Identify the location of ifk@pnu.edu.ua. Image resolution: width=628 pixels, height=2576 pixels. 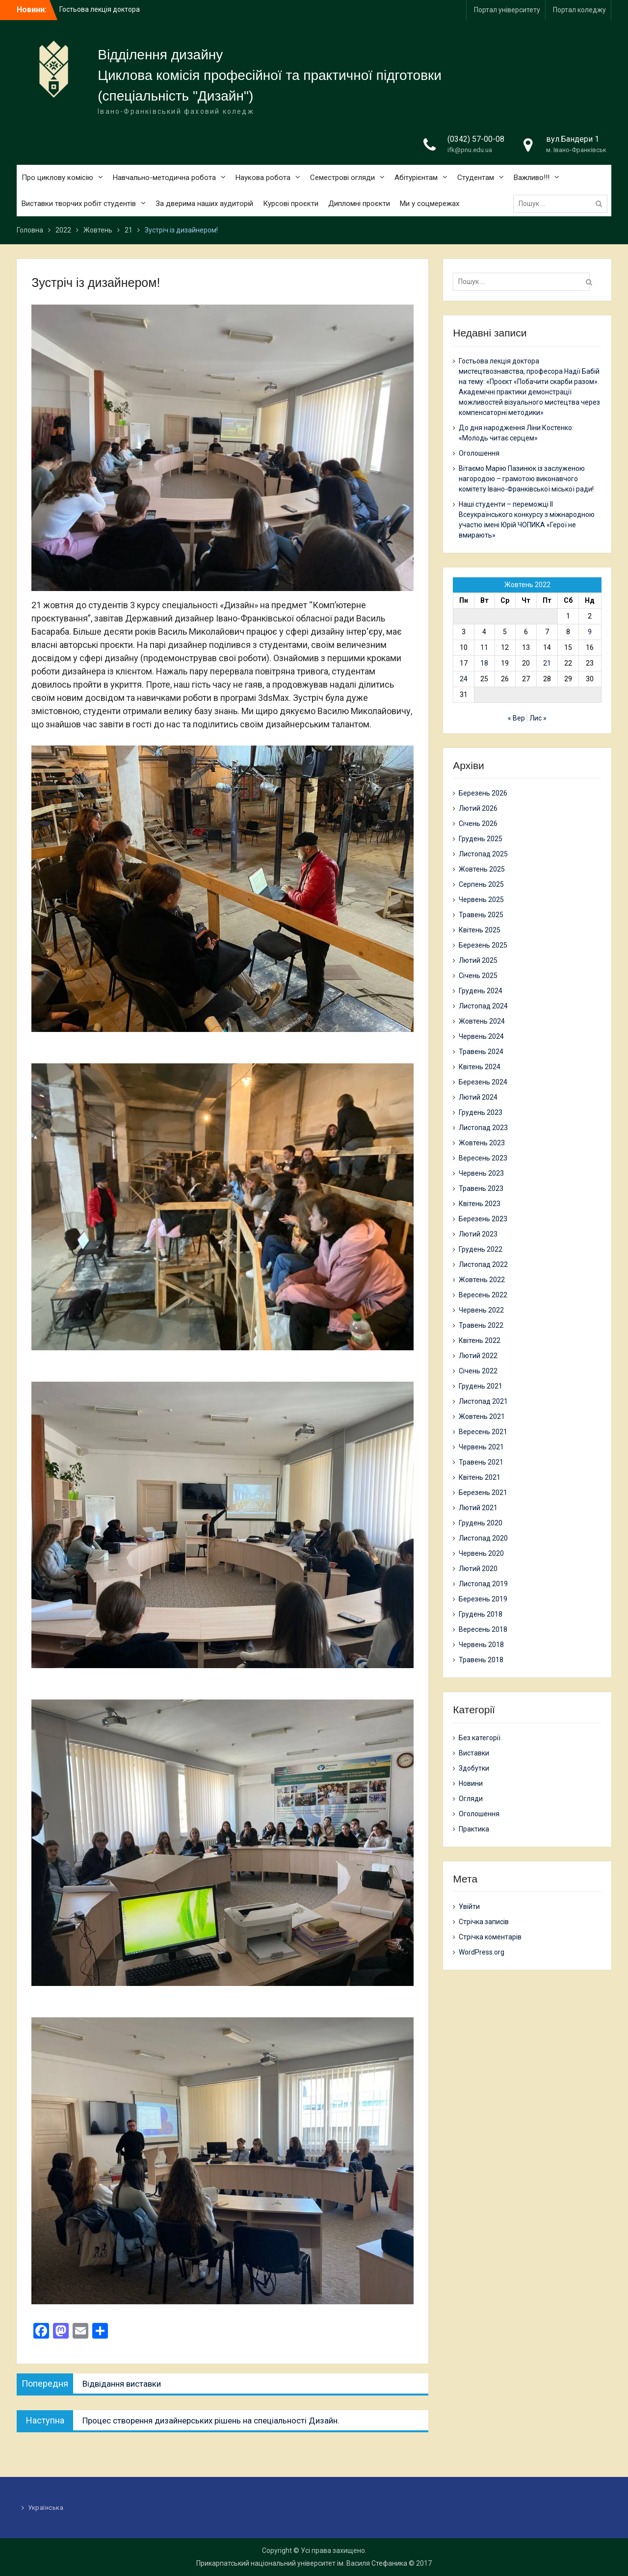
(469, 150).